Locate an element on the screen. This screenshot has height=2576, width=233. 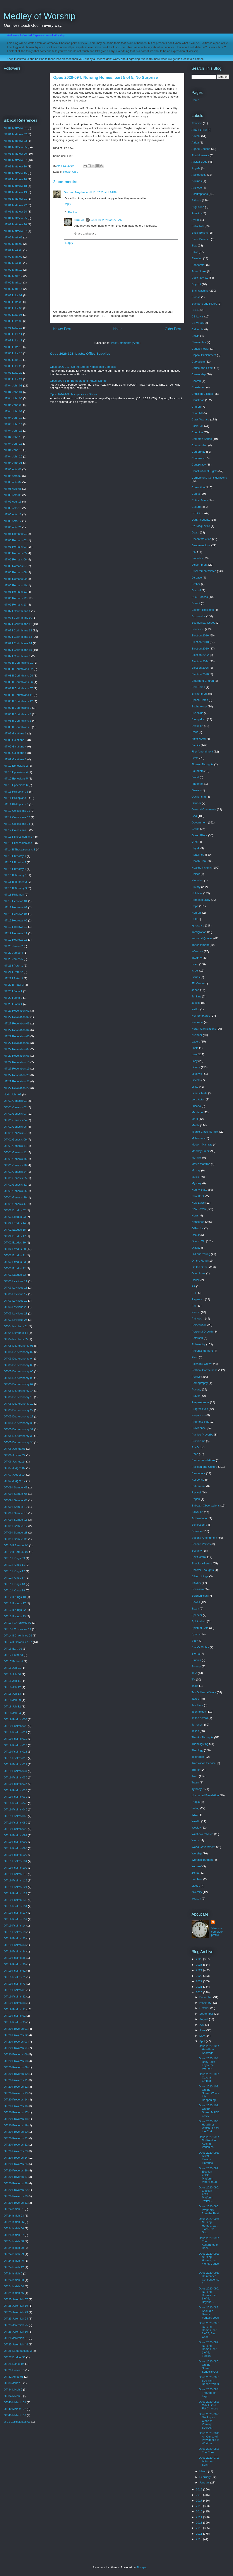
OT 19 Psalms 127 is located at coordinates (15, 1893).